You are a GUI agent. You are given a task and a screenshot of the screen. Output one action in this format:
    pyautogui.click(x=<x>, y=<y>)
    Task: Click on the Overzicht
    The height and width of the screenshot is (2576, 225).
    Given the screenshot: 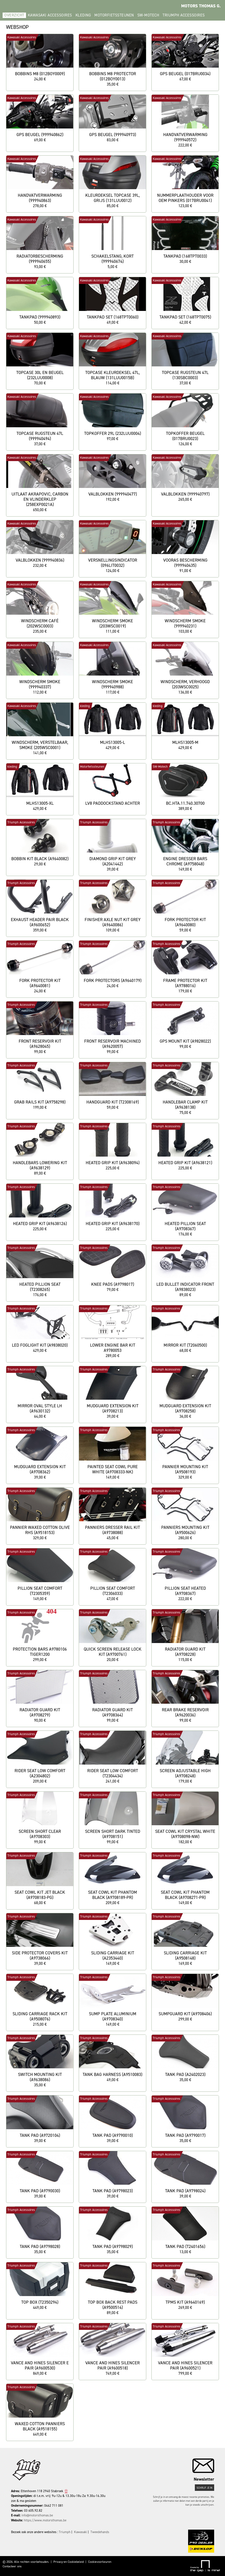 What is the action you would take?
    pyautogui.click(x=14, y=15)
    